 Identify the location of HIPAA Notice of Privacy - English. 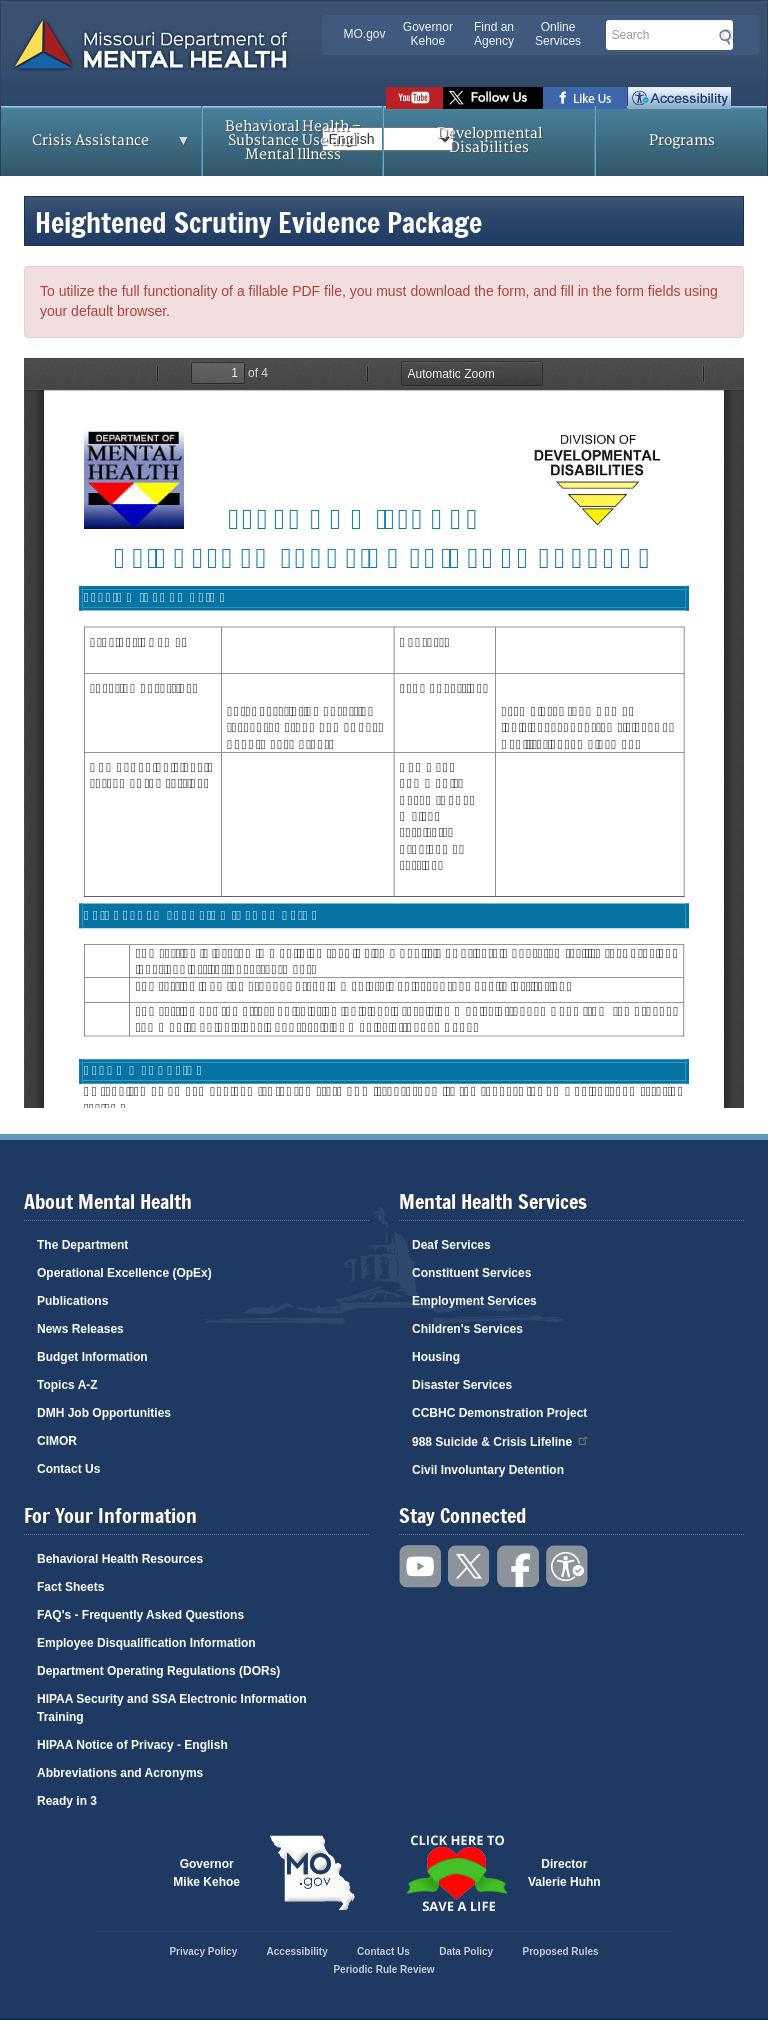
(132, 1745).